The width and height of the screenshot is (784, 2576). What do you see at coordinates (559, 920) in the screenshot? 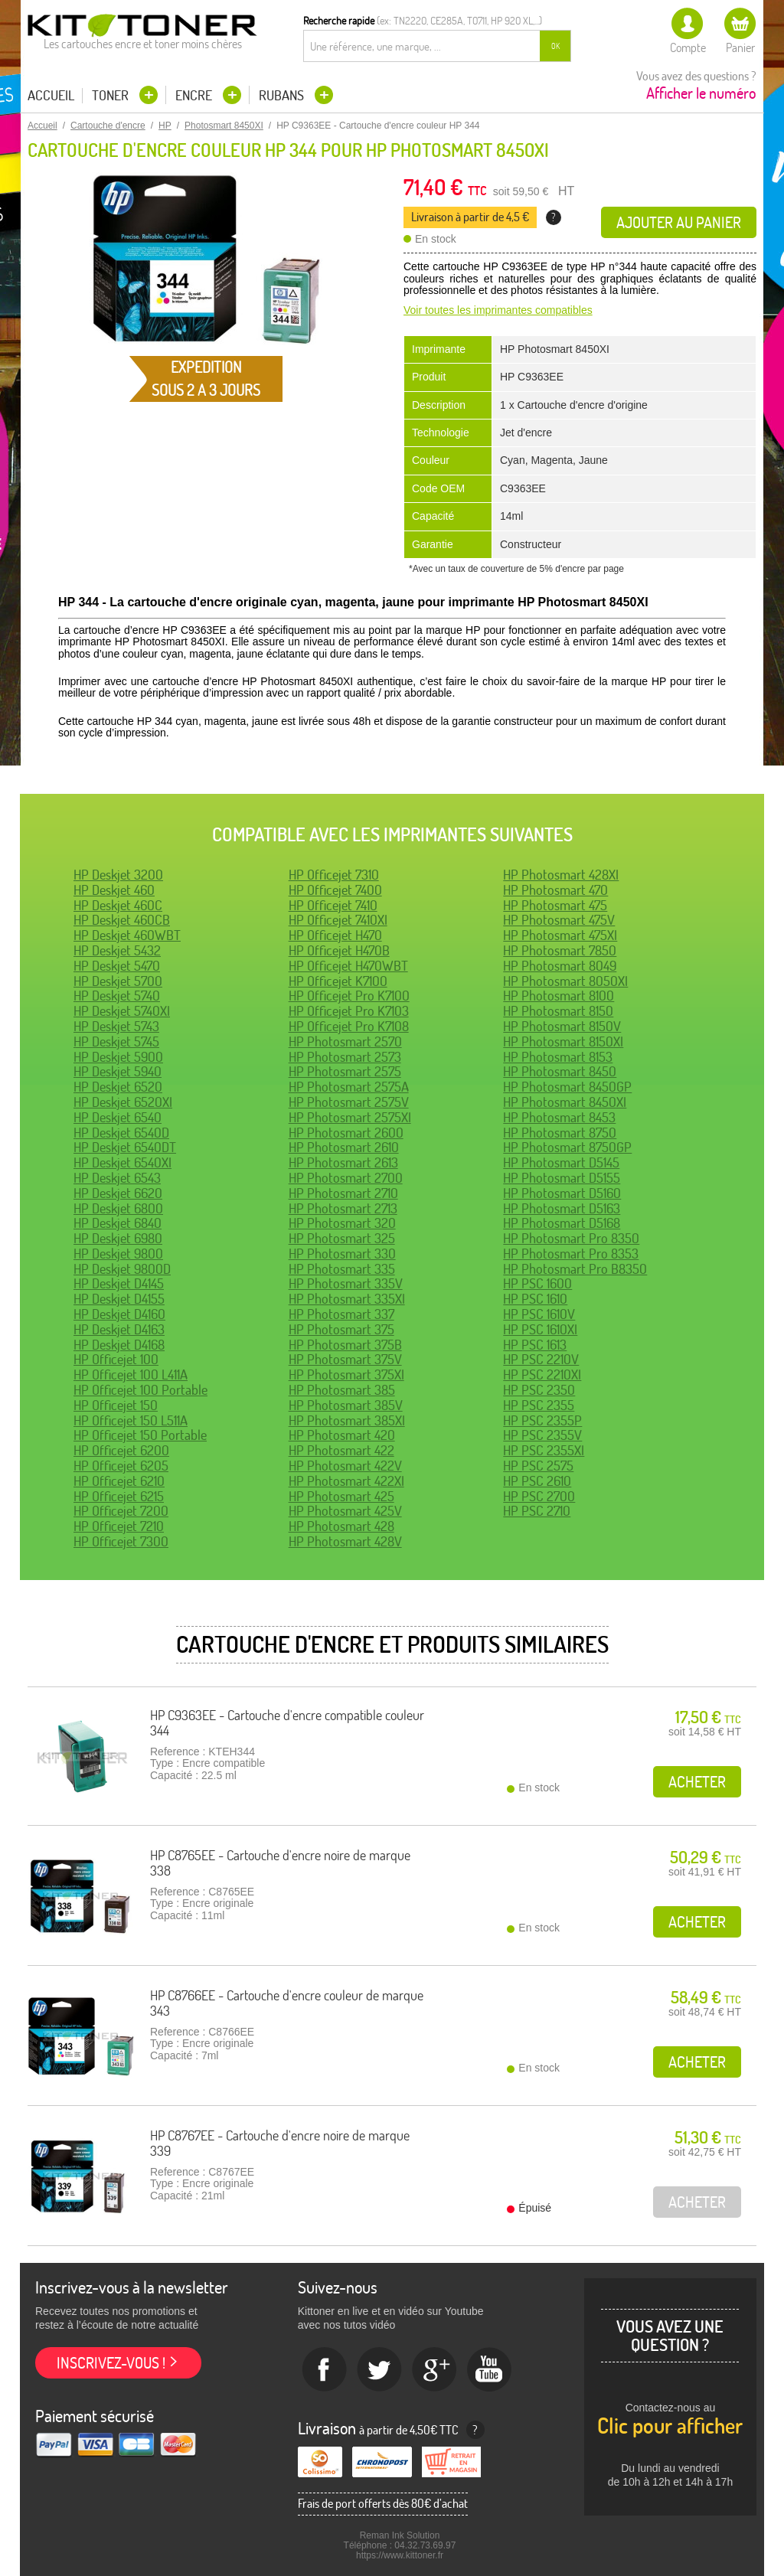
I see `HP Photosmart 475V` at bounding box center [559, 920].